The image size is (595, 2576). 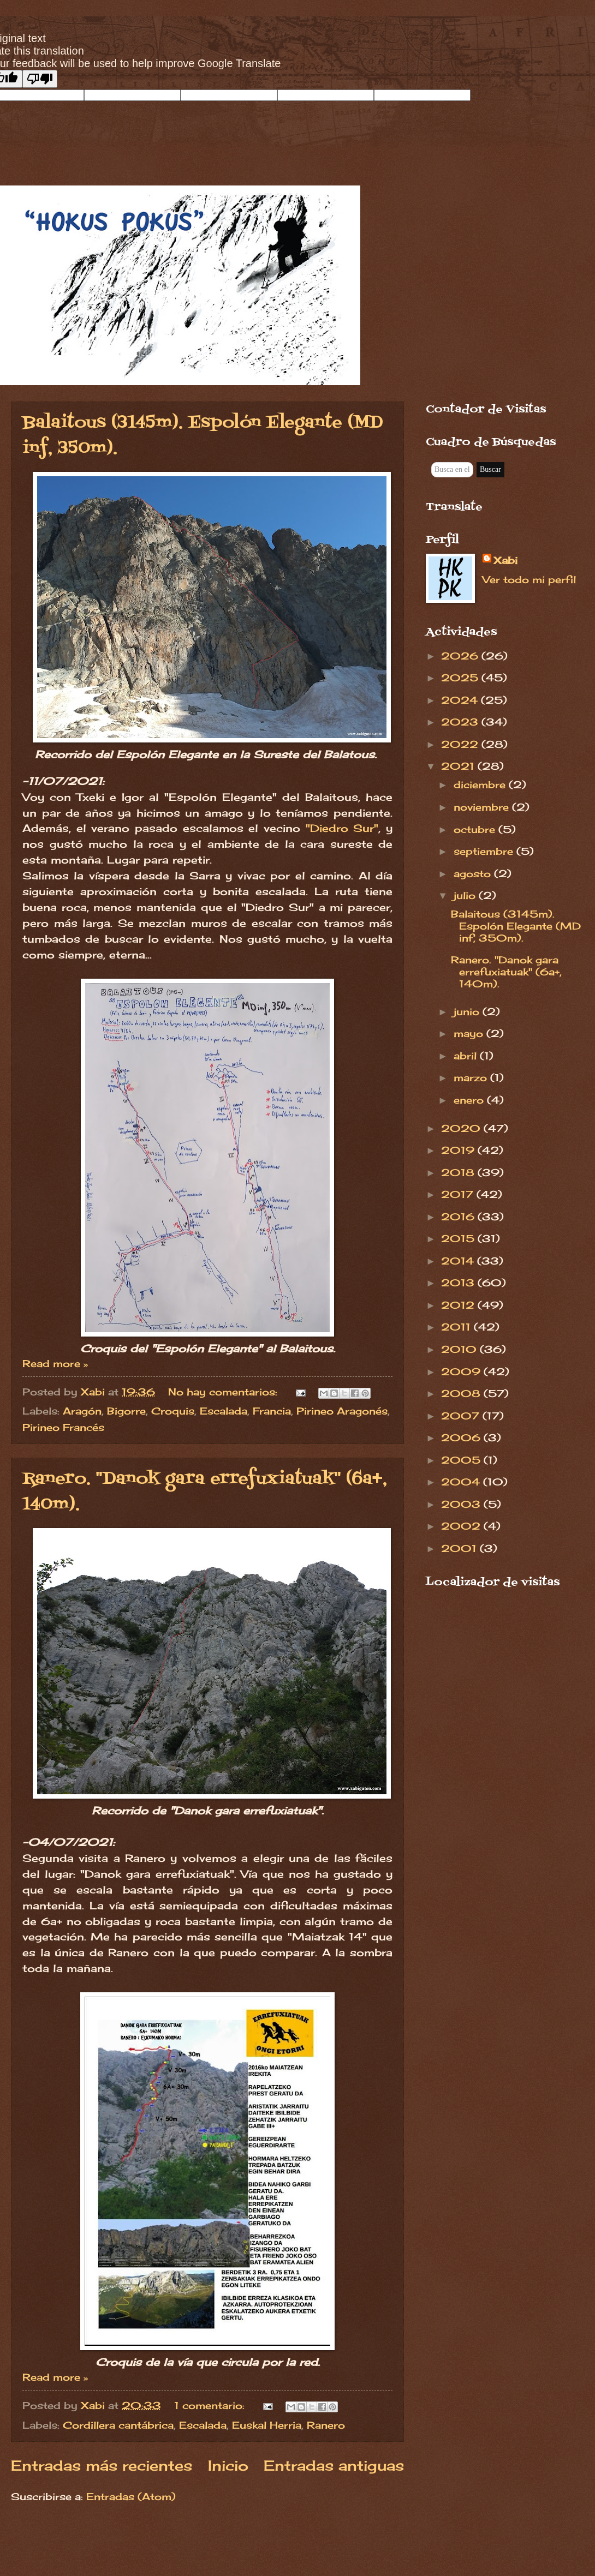 What do you see at coordinates (470, 1033) in the screenshot?
I see `mayo` at bounding box center [470, 1033].